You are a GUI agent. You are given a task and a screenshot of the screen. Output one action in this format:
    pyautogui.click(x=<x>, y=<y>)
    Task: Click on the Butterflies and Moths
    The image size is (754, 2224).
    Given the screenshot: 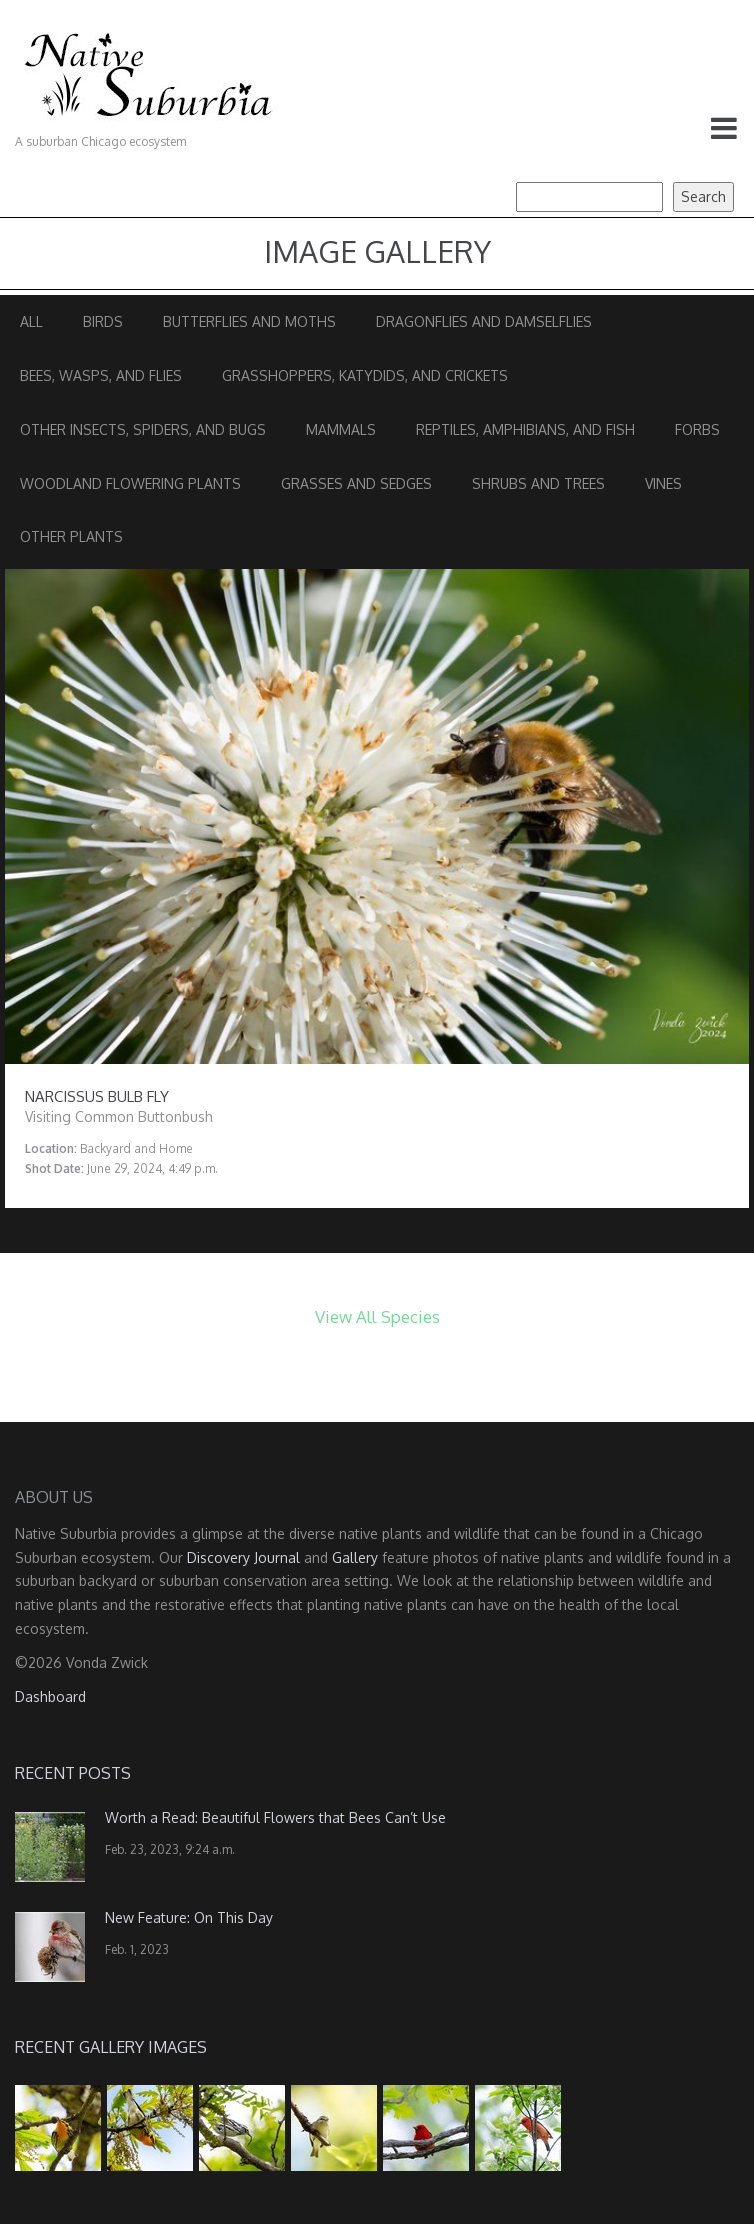 What is the action you would take?
    pyautogui.click(x=249, y=321)
    